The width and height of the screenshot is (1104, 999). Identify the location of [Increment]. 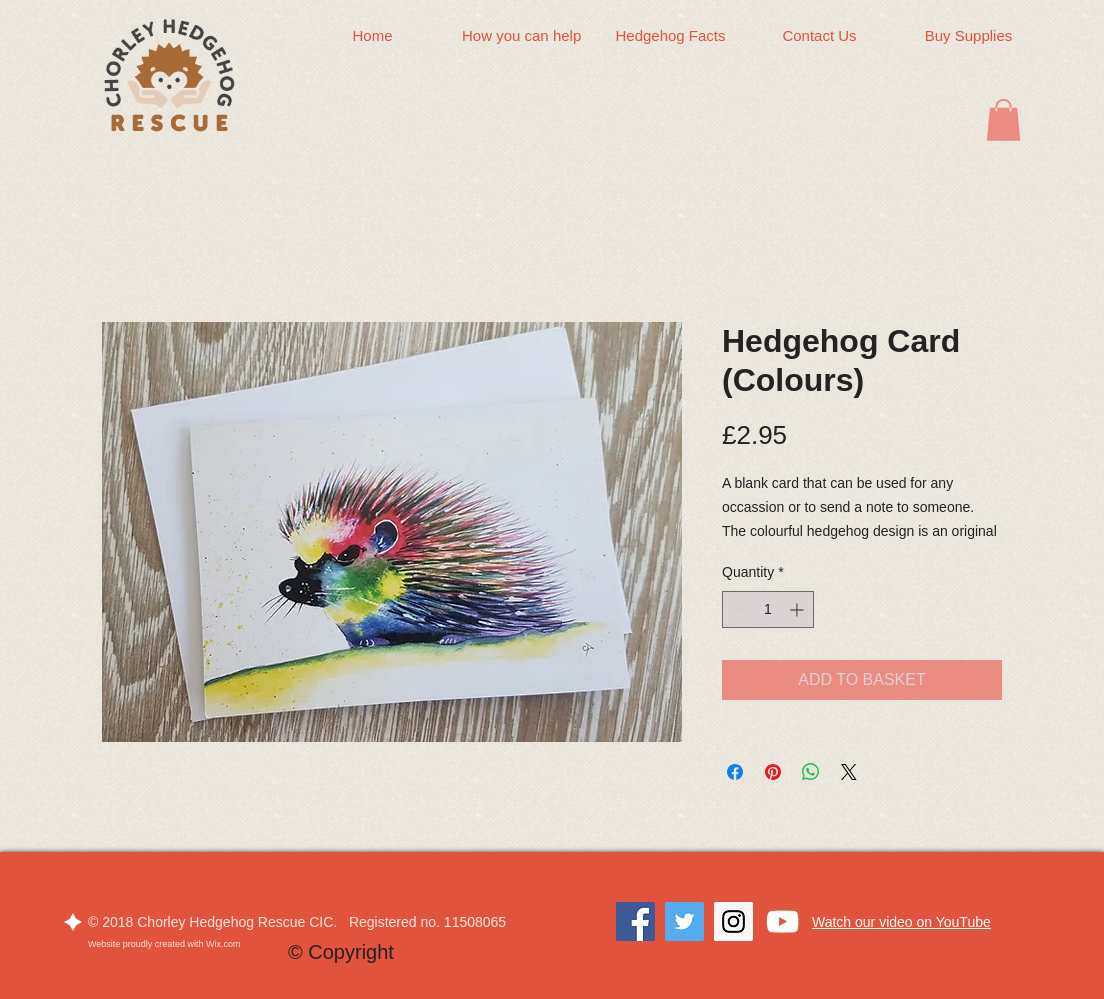
(798, 609).